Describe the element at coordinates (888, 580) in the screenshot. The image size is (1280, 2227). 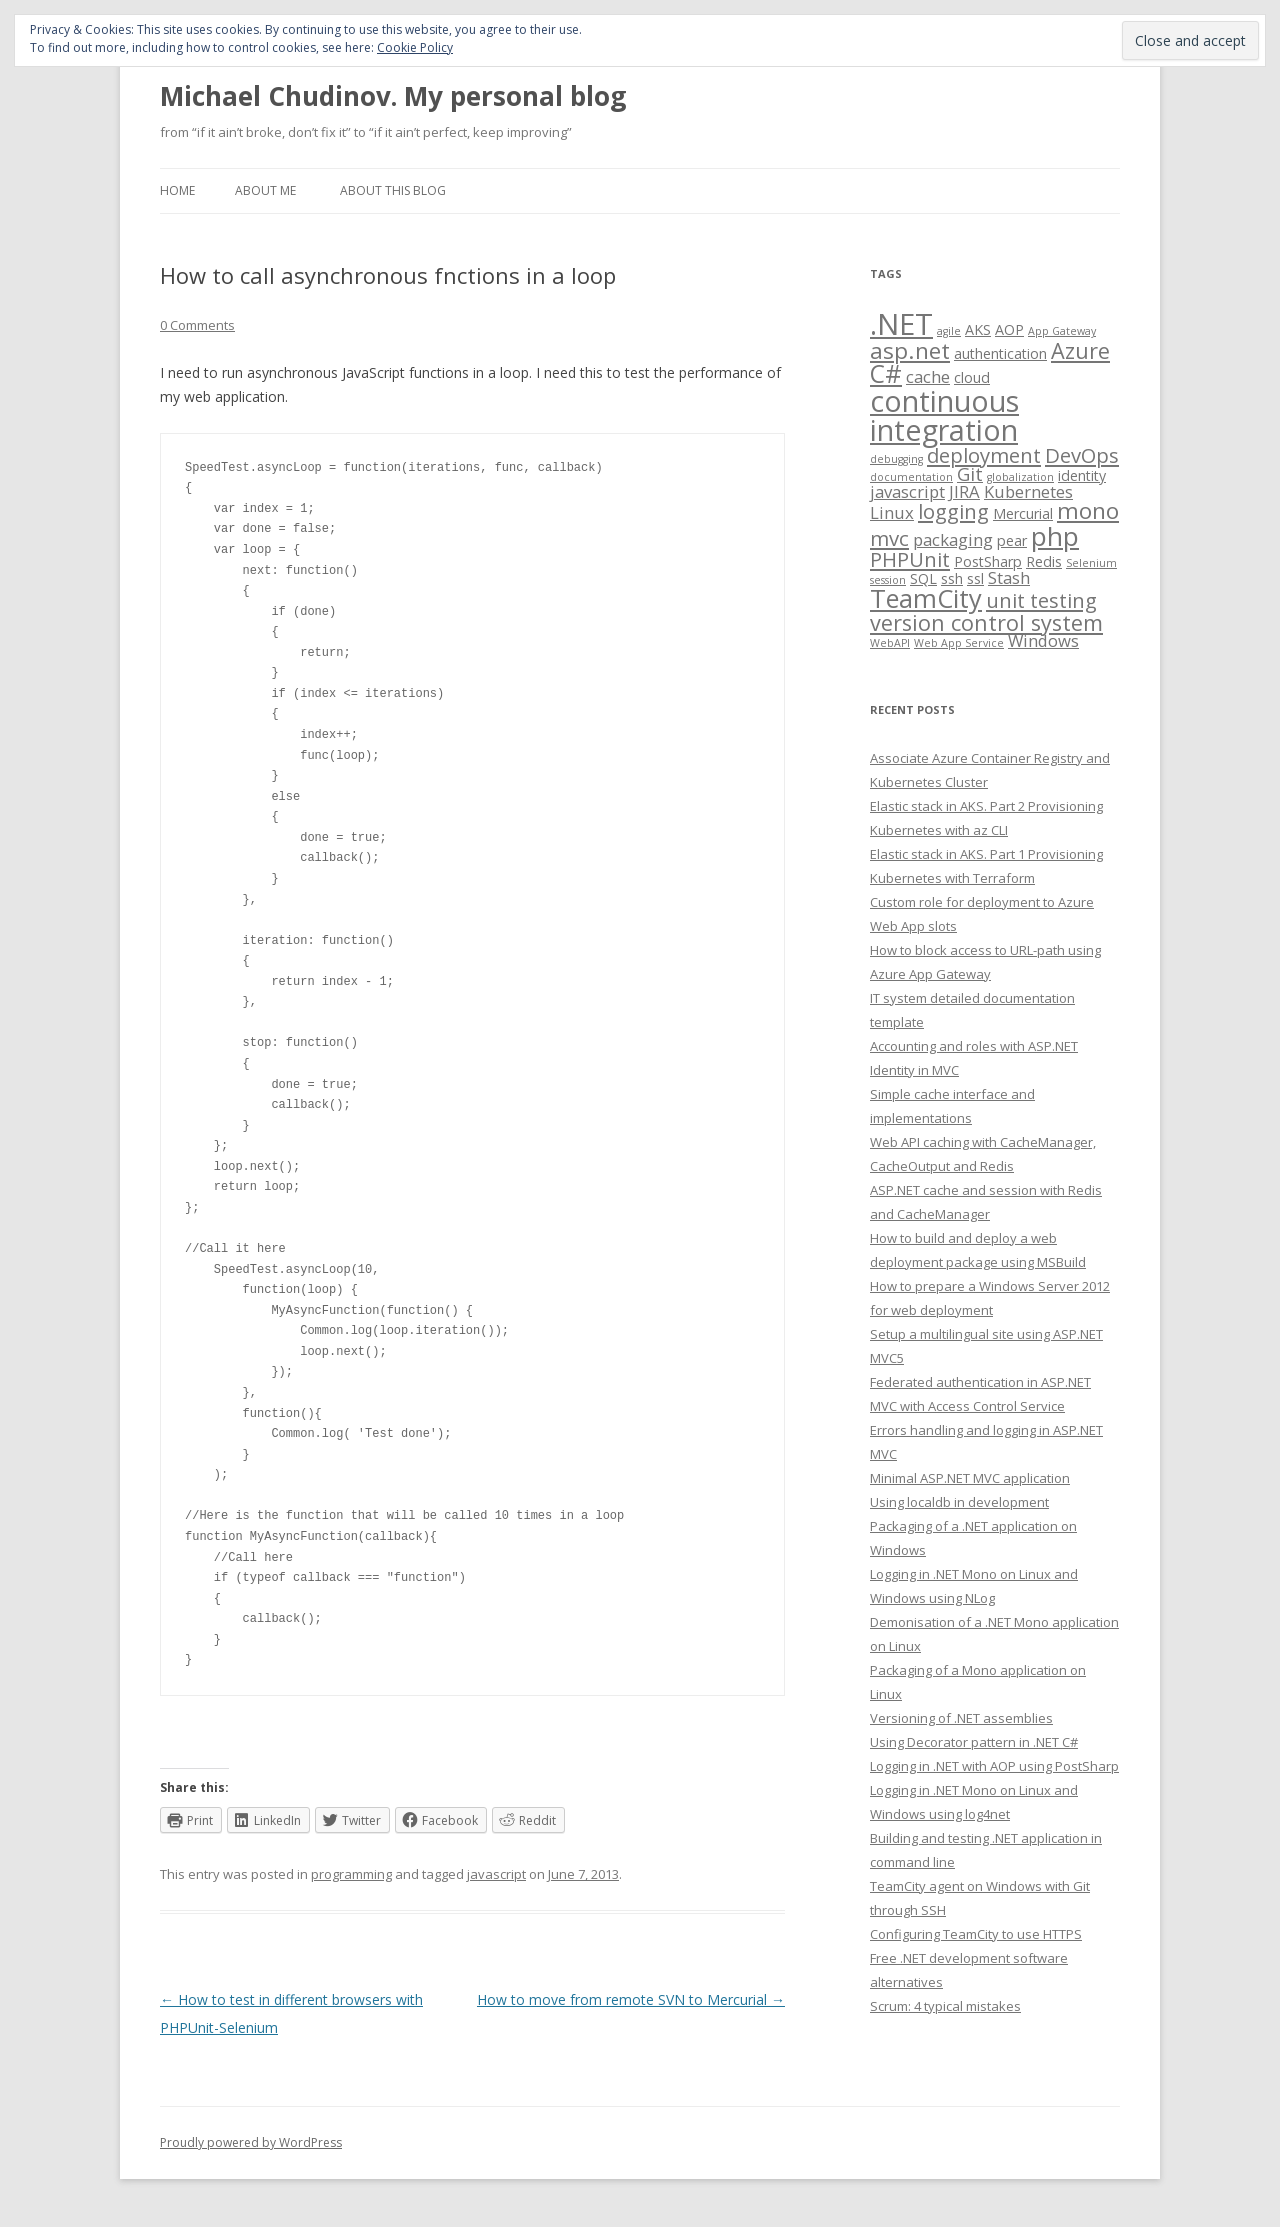
I see `session [session (1 item)]` at that location.